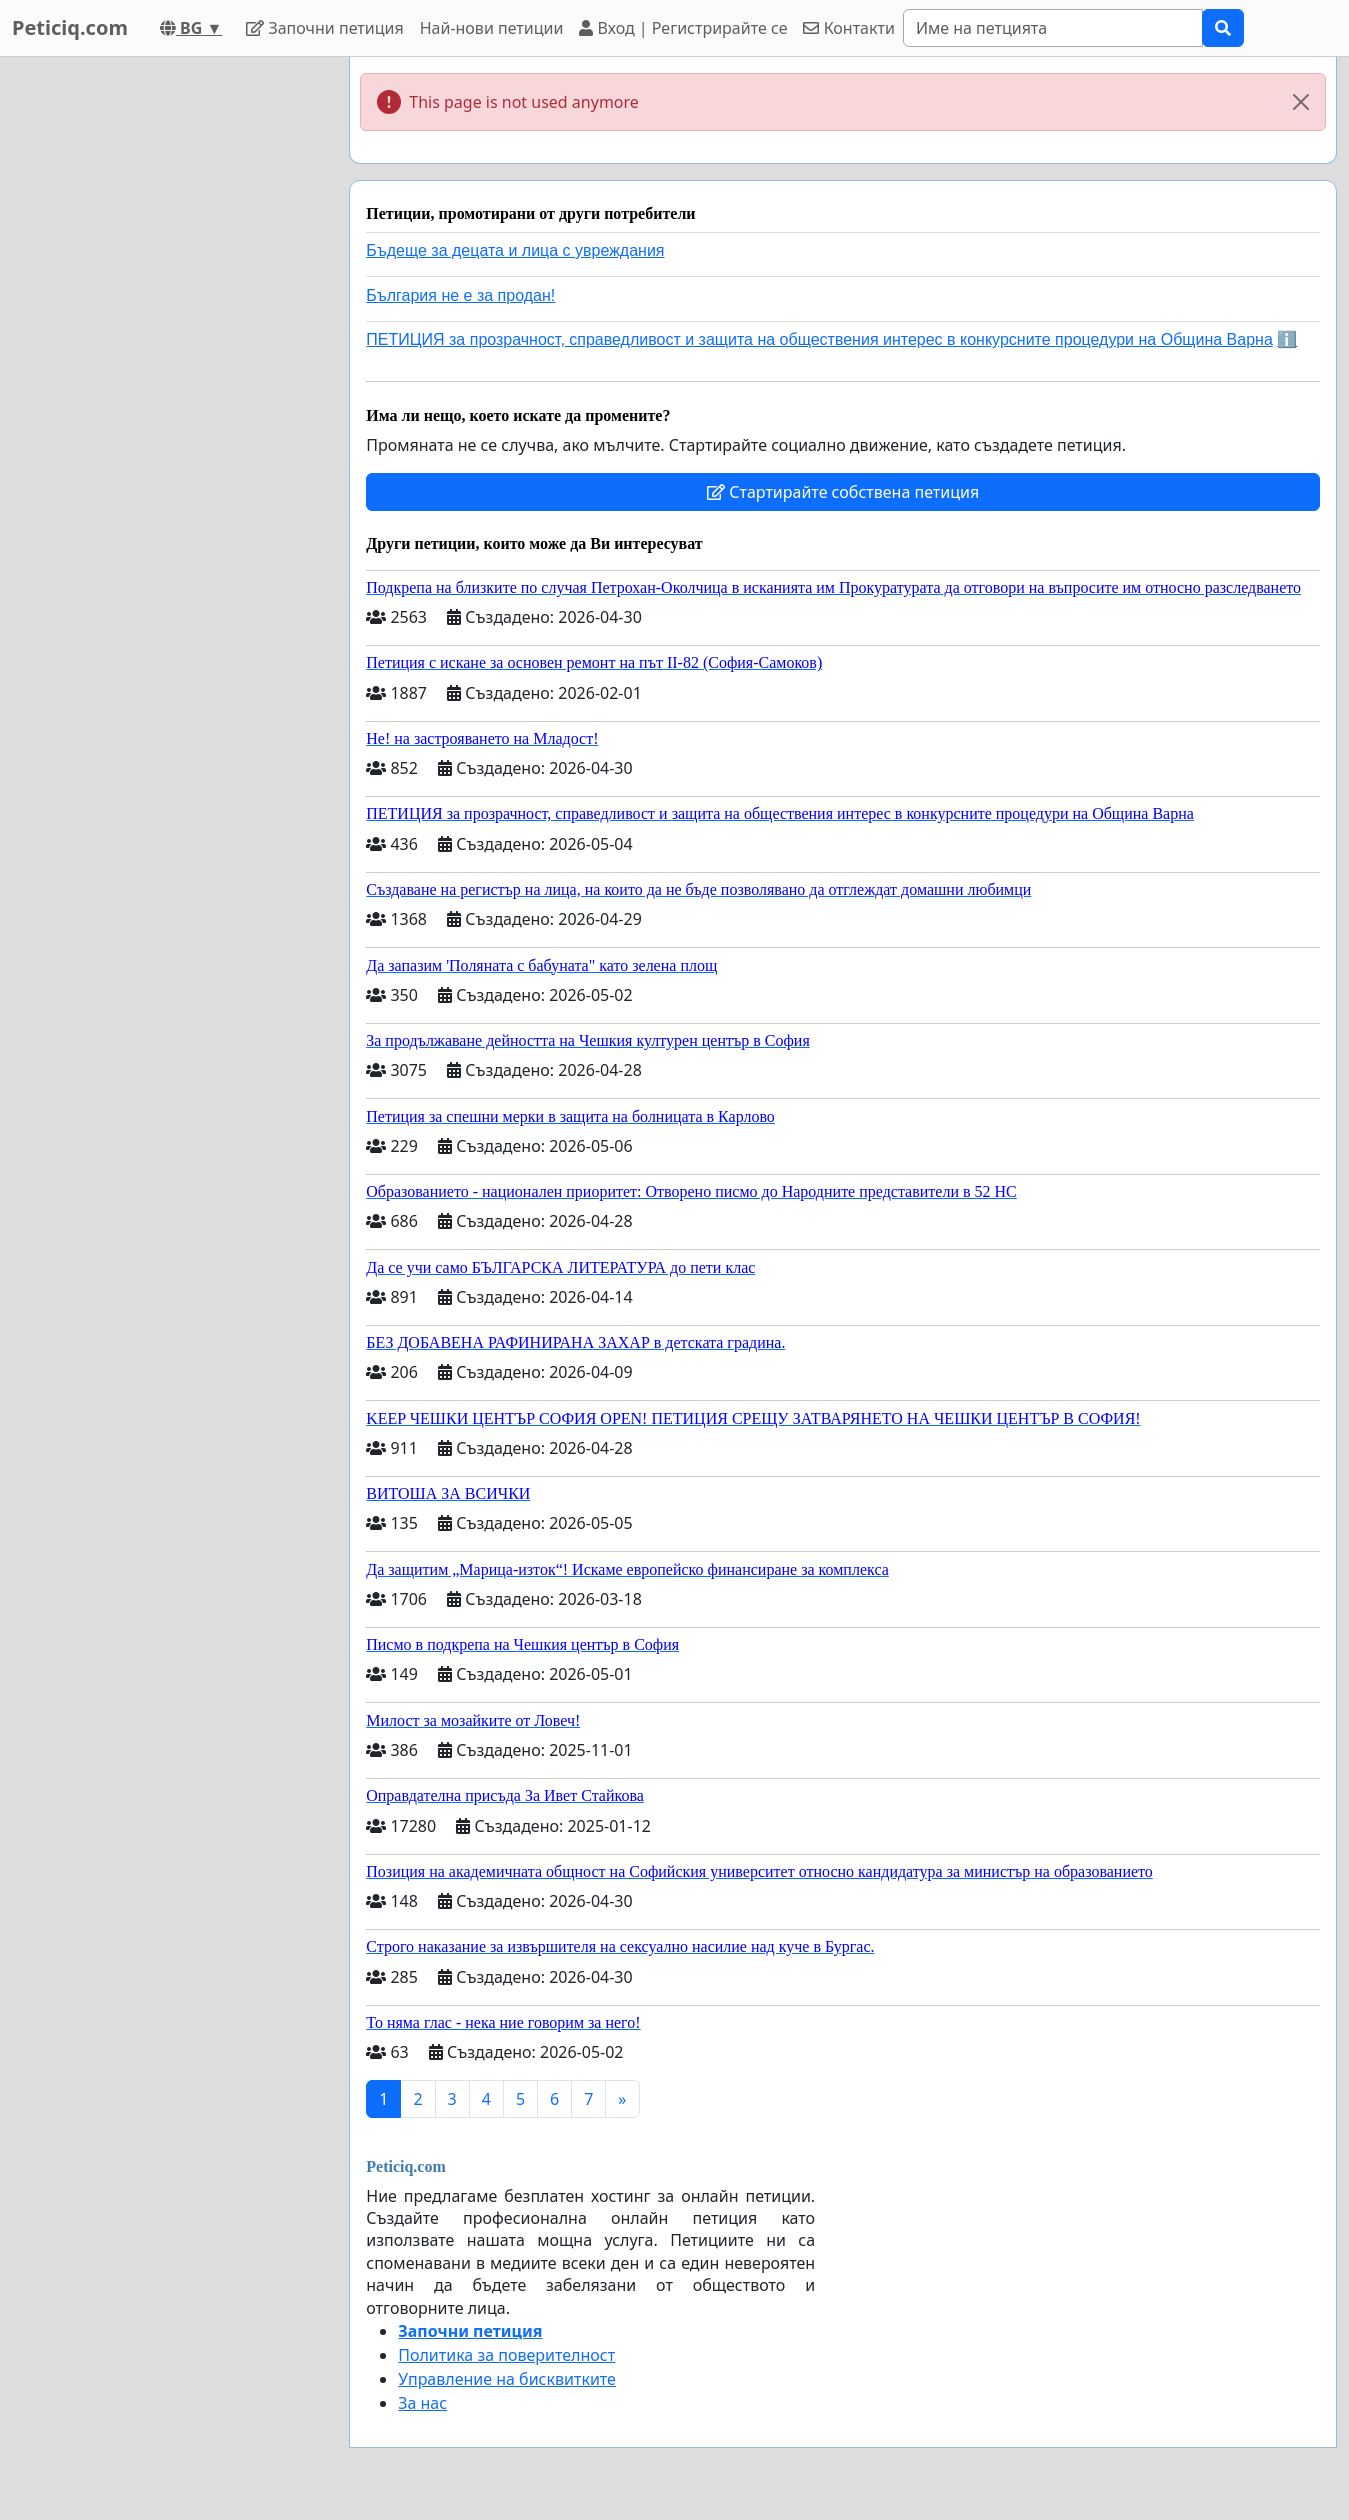  I want to click on Стартирайте собствена петиция, so click(843, 492).